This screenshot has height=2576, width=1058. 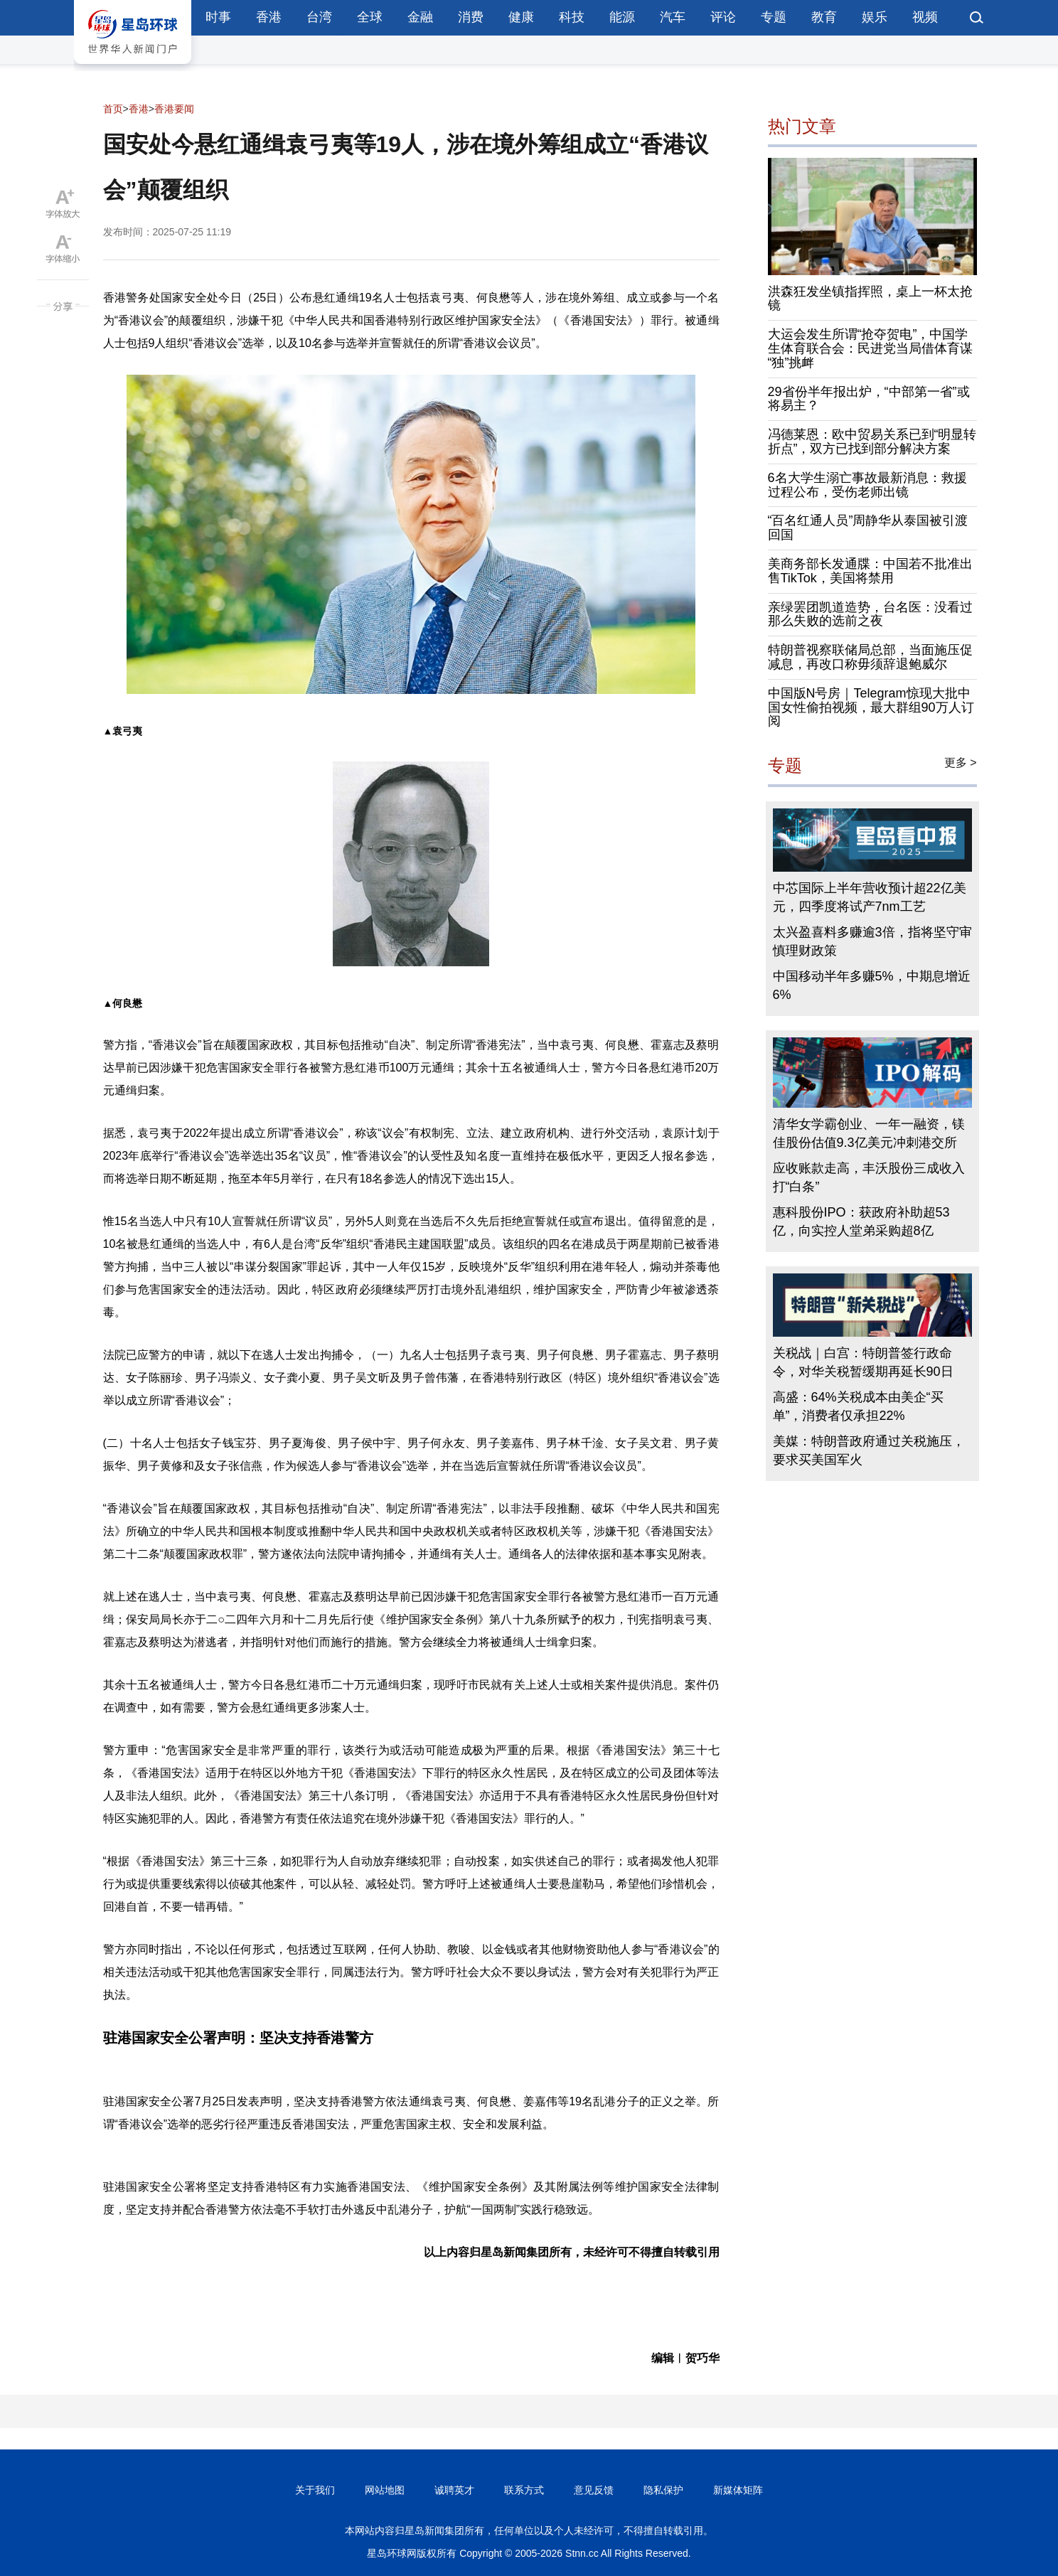 What do you see at coordinates (113, 108) in the screenshot?
I see `首页` at bounding box center [113, 108].